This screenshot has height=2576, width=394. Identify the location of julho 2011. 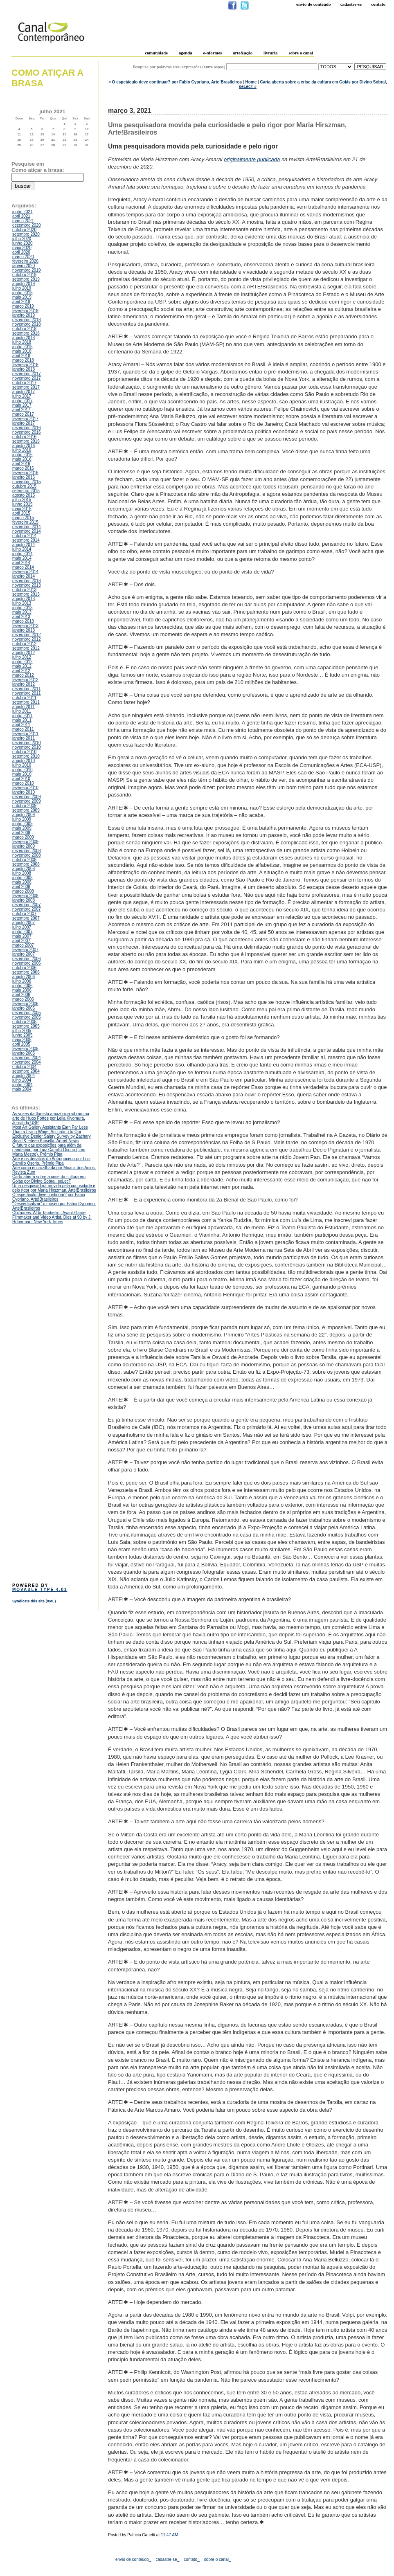
(21, 711).